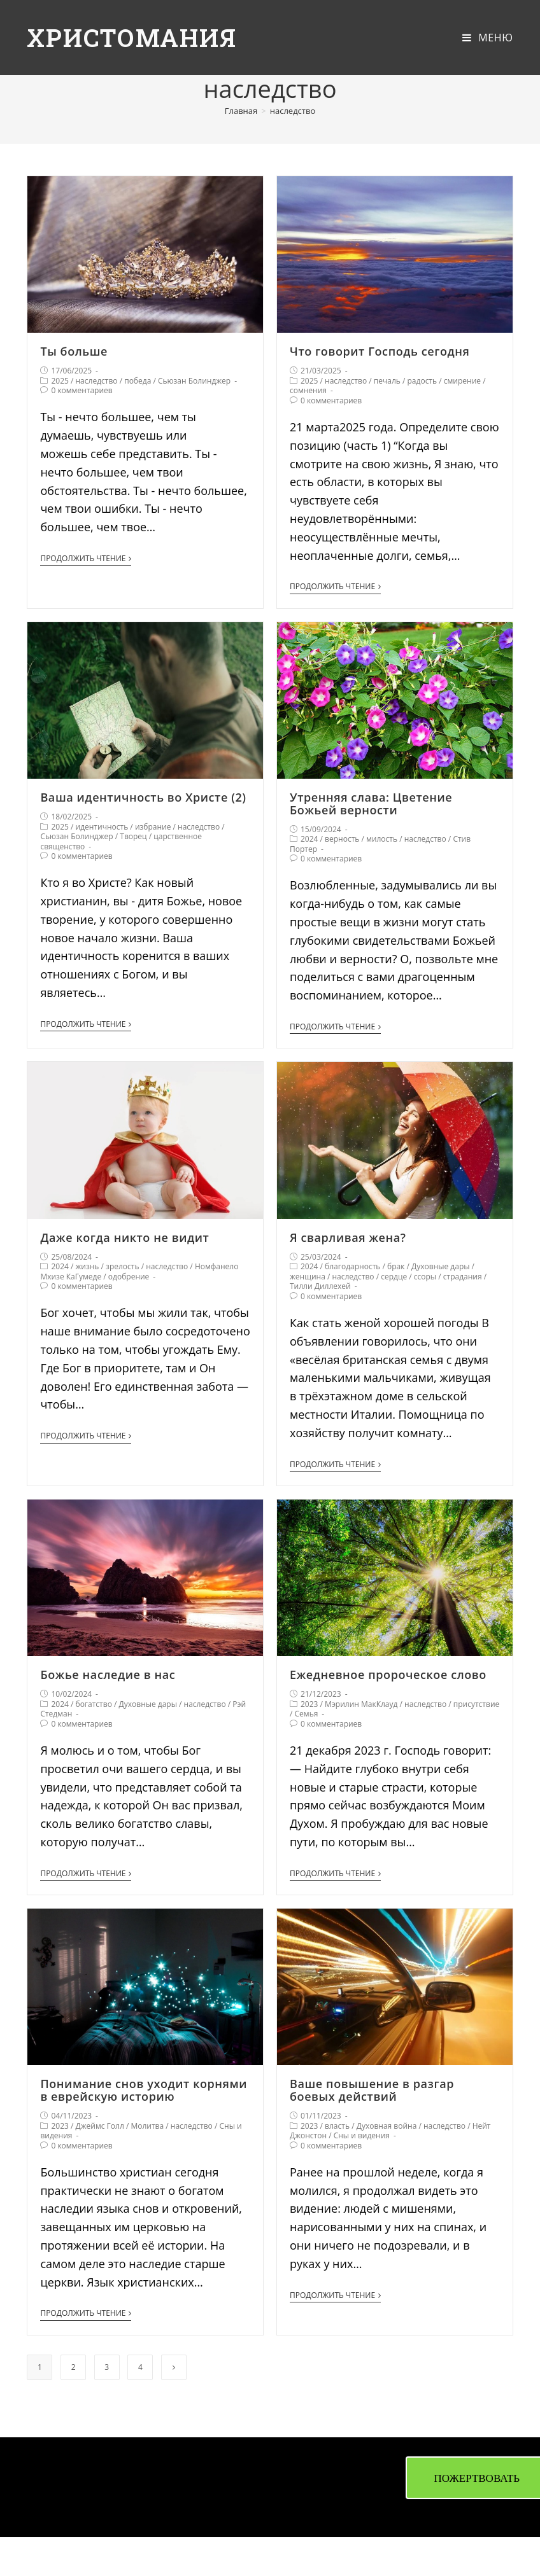 The image size is (540, 2576). What do you see at coordinates (306, 1713) in the screenshot?
I see `Семья` at bounding box center [306, 1713].